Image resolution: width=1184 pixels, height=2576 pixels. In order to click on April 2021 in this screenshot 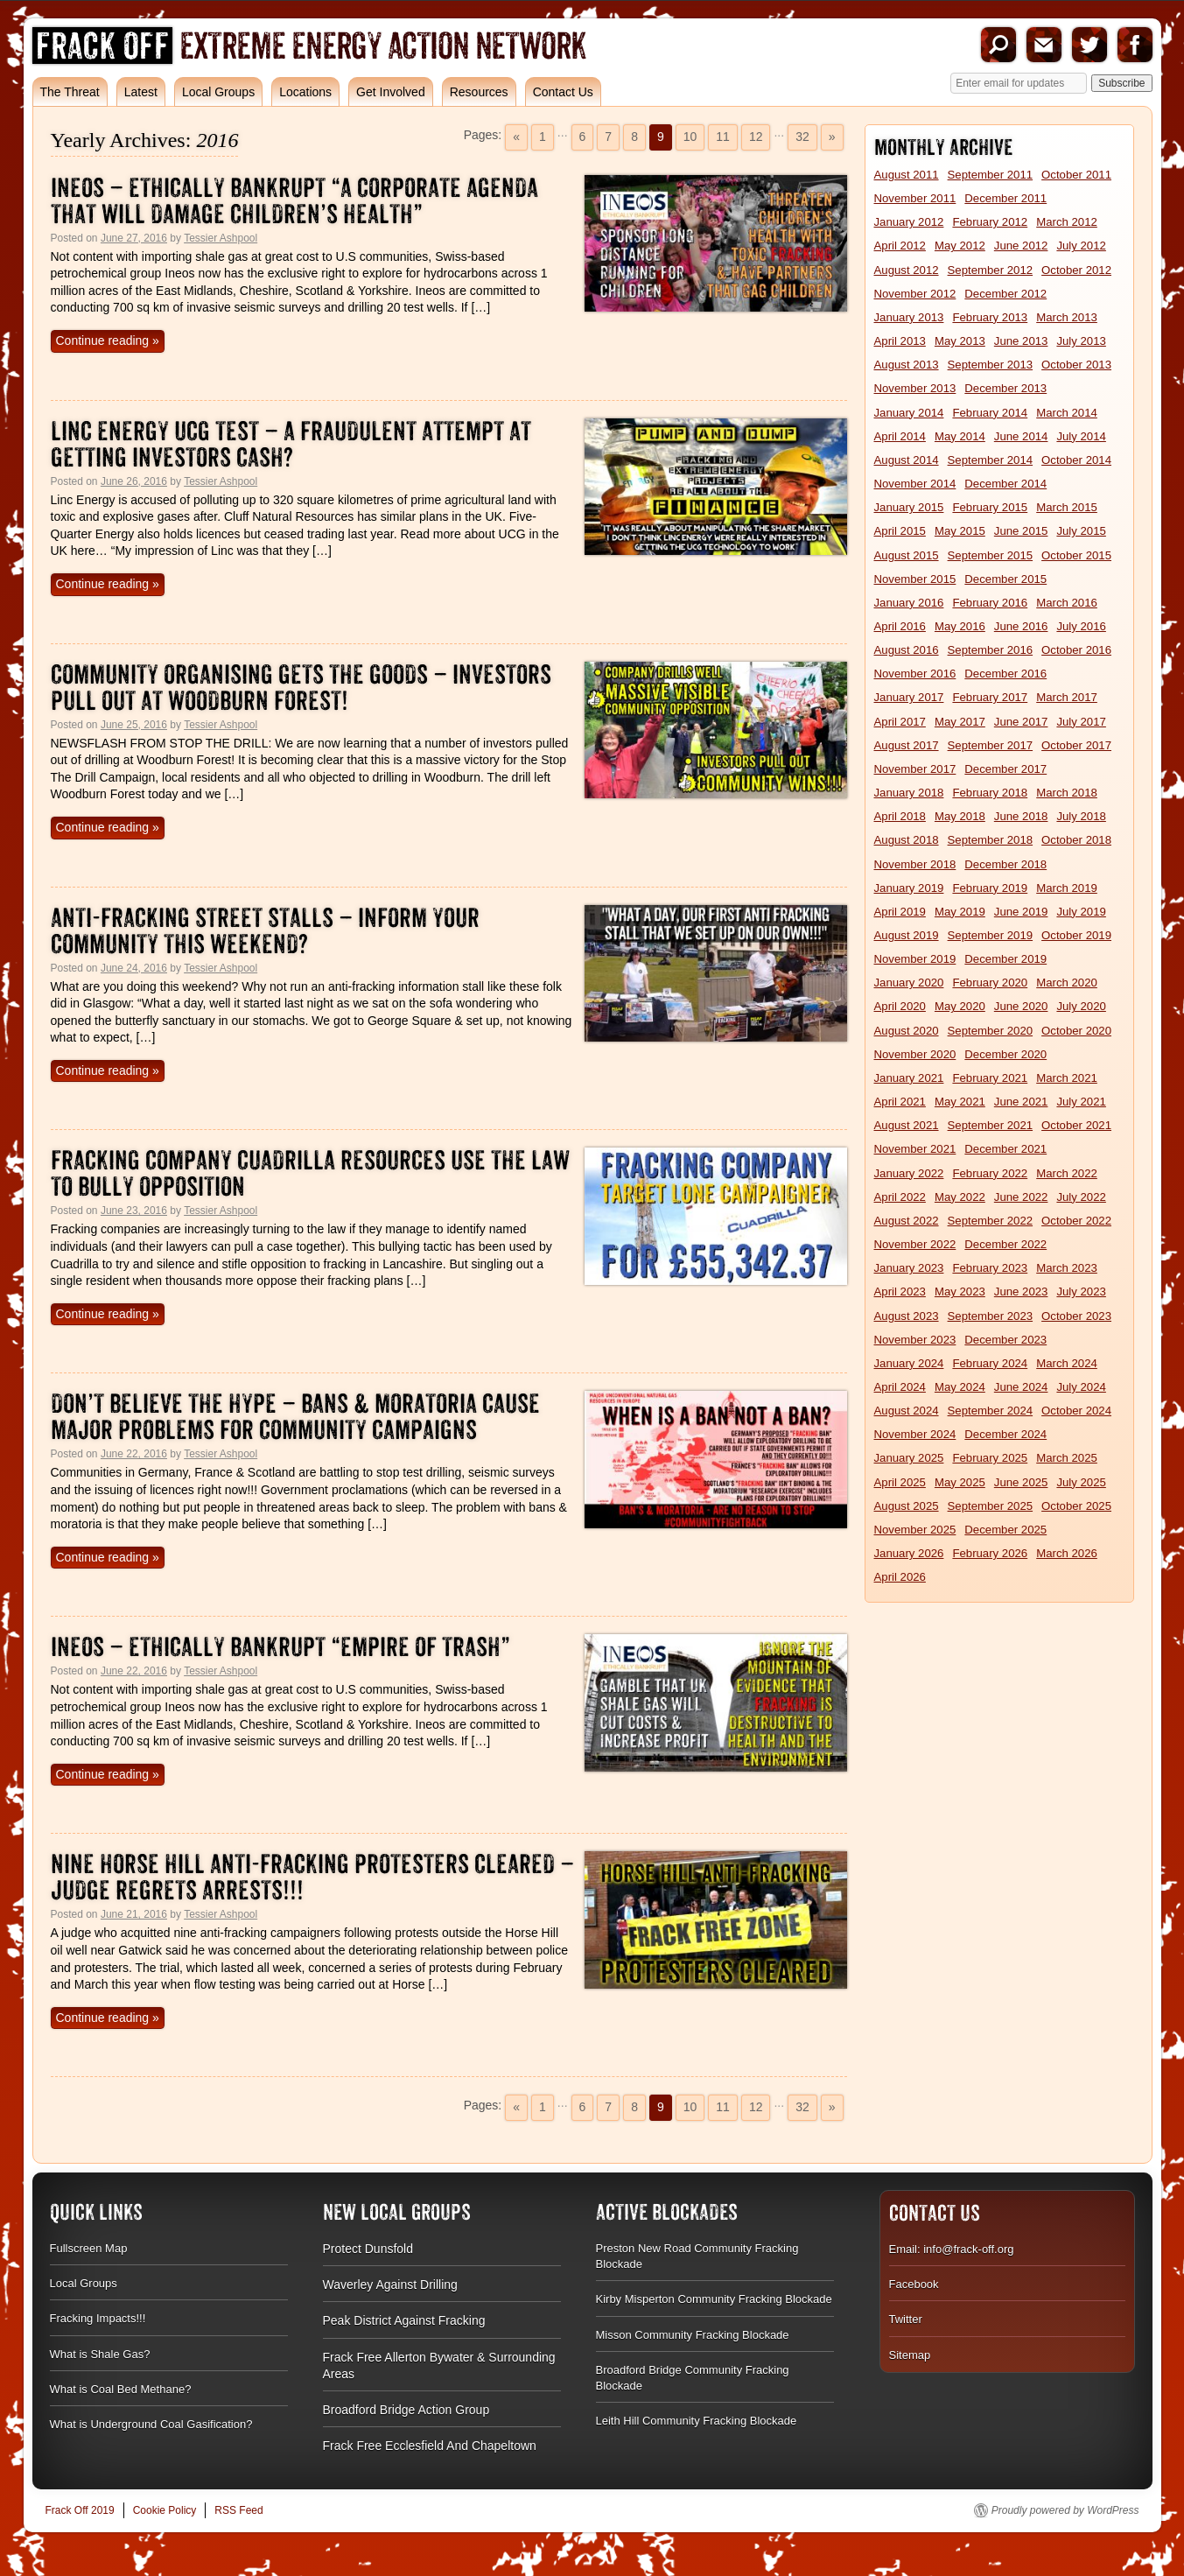, I will do `click(900, 1101)`.